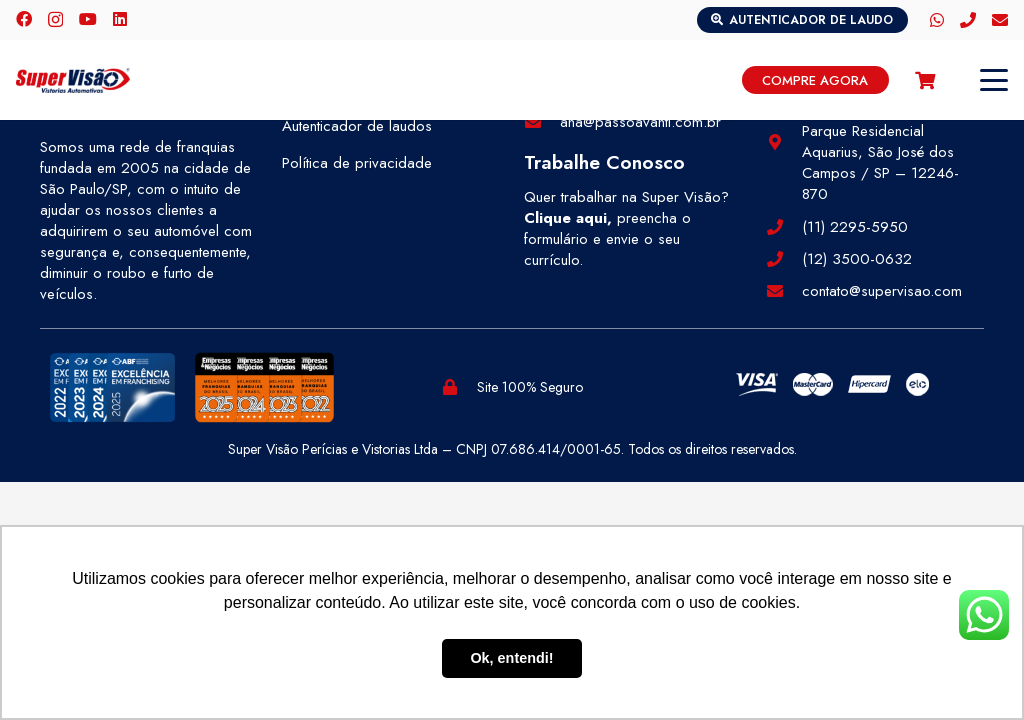 Image resolution: width=1024 pixels, height=720 pixels. I want to click on (11) 2295-5950, so click(855, 227).